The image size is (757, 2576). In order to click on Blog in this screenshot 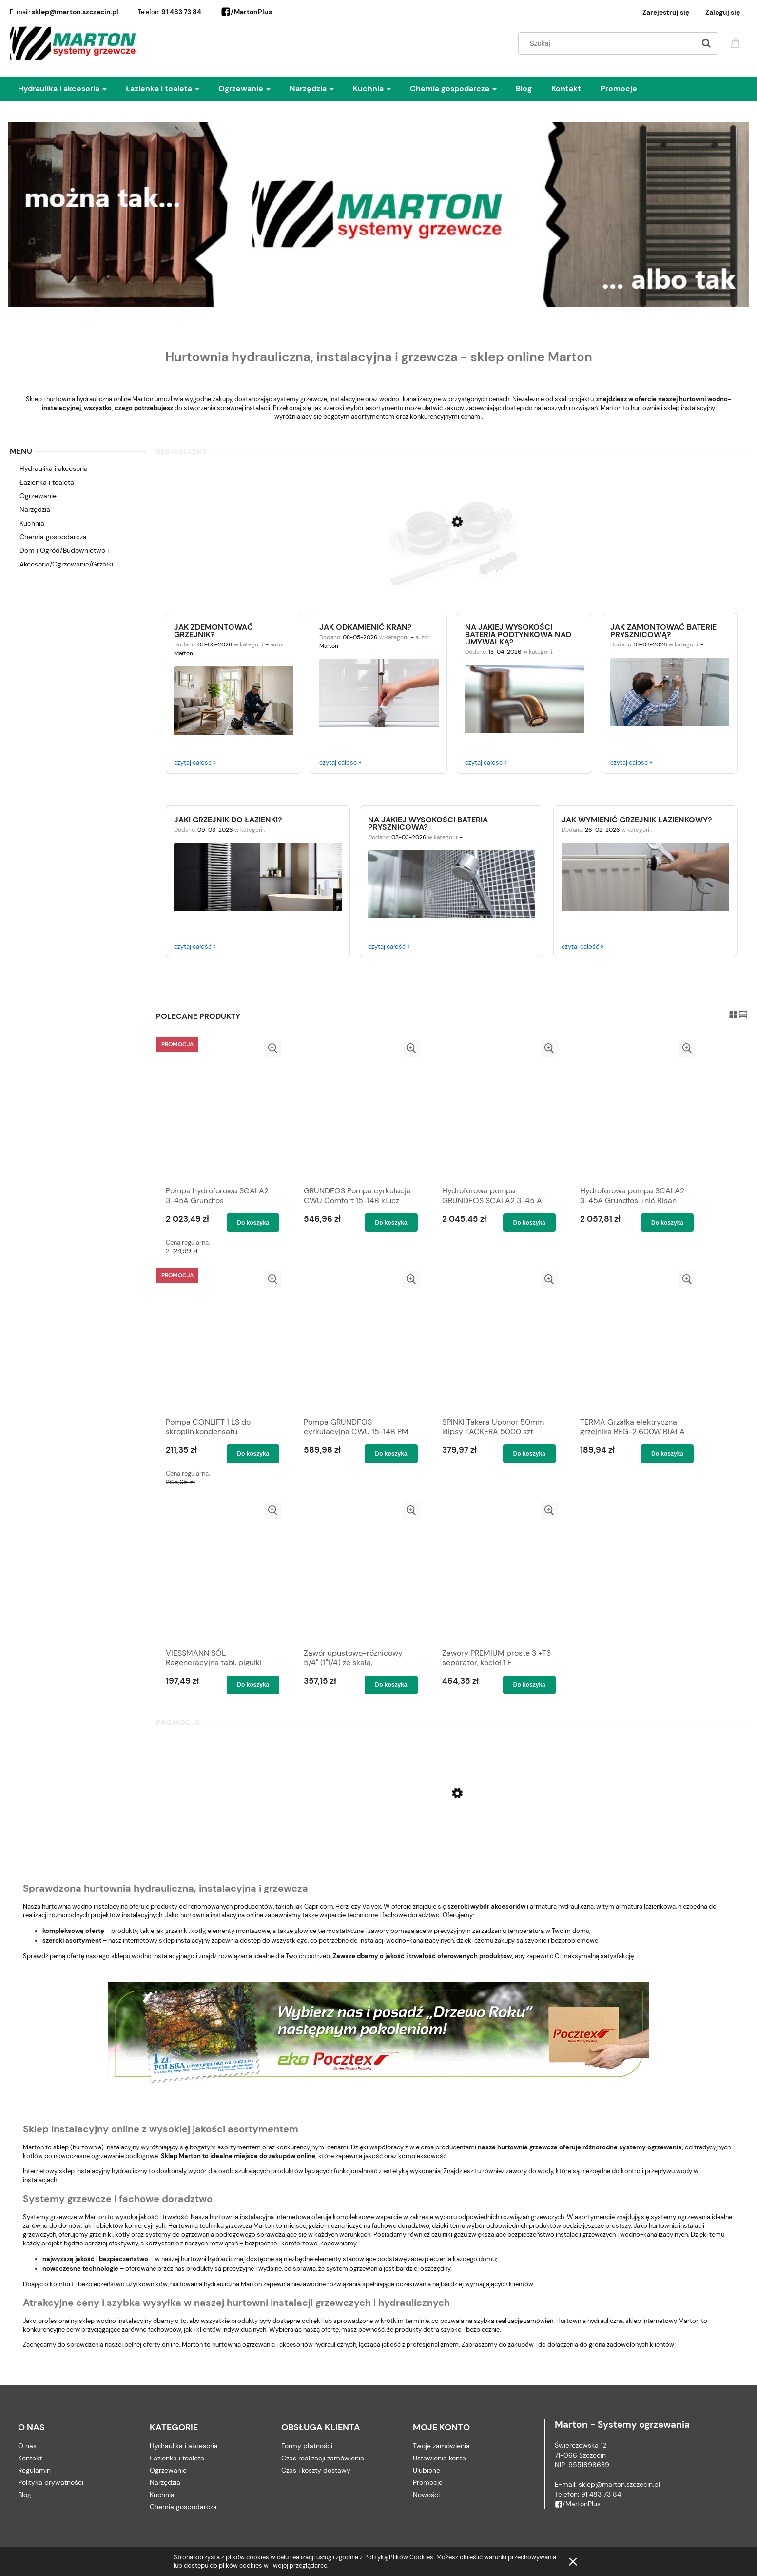, I will do `click(24, 2494)`.